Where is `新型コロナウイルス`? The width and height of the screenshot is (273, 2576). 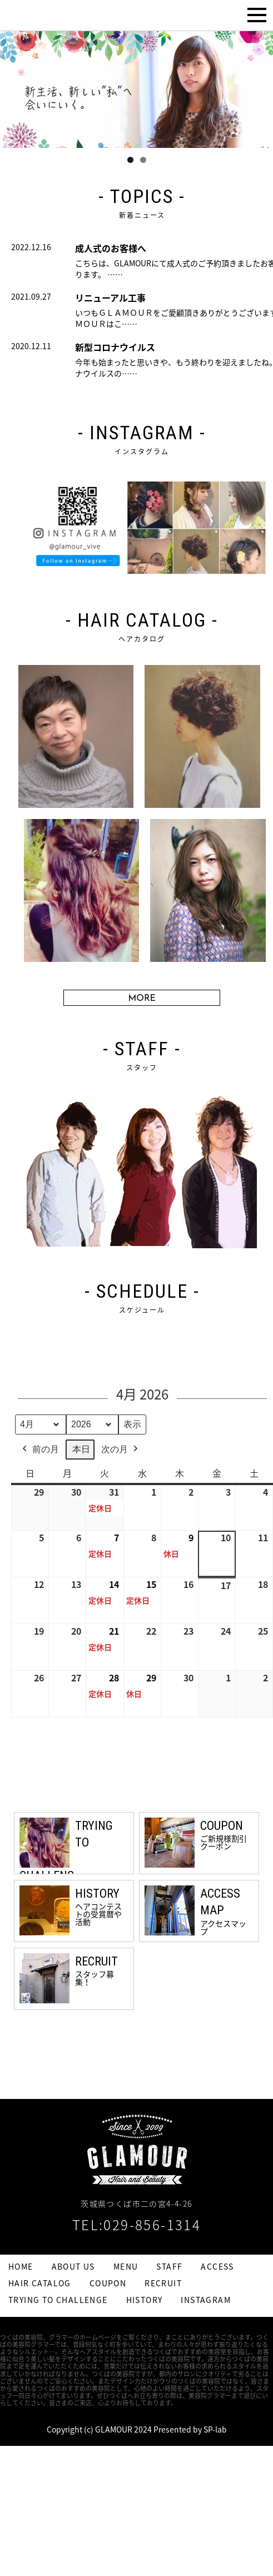
新型コロナウイルス is located at coordinates (115, 347).